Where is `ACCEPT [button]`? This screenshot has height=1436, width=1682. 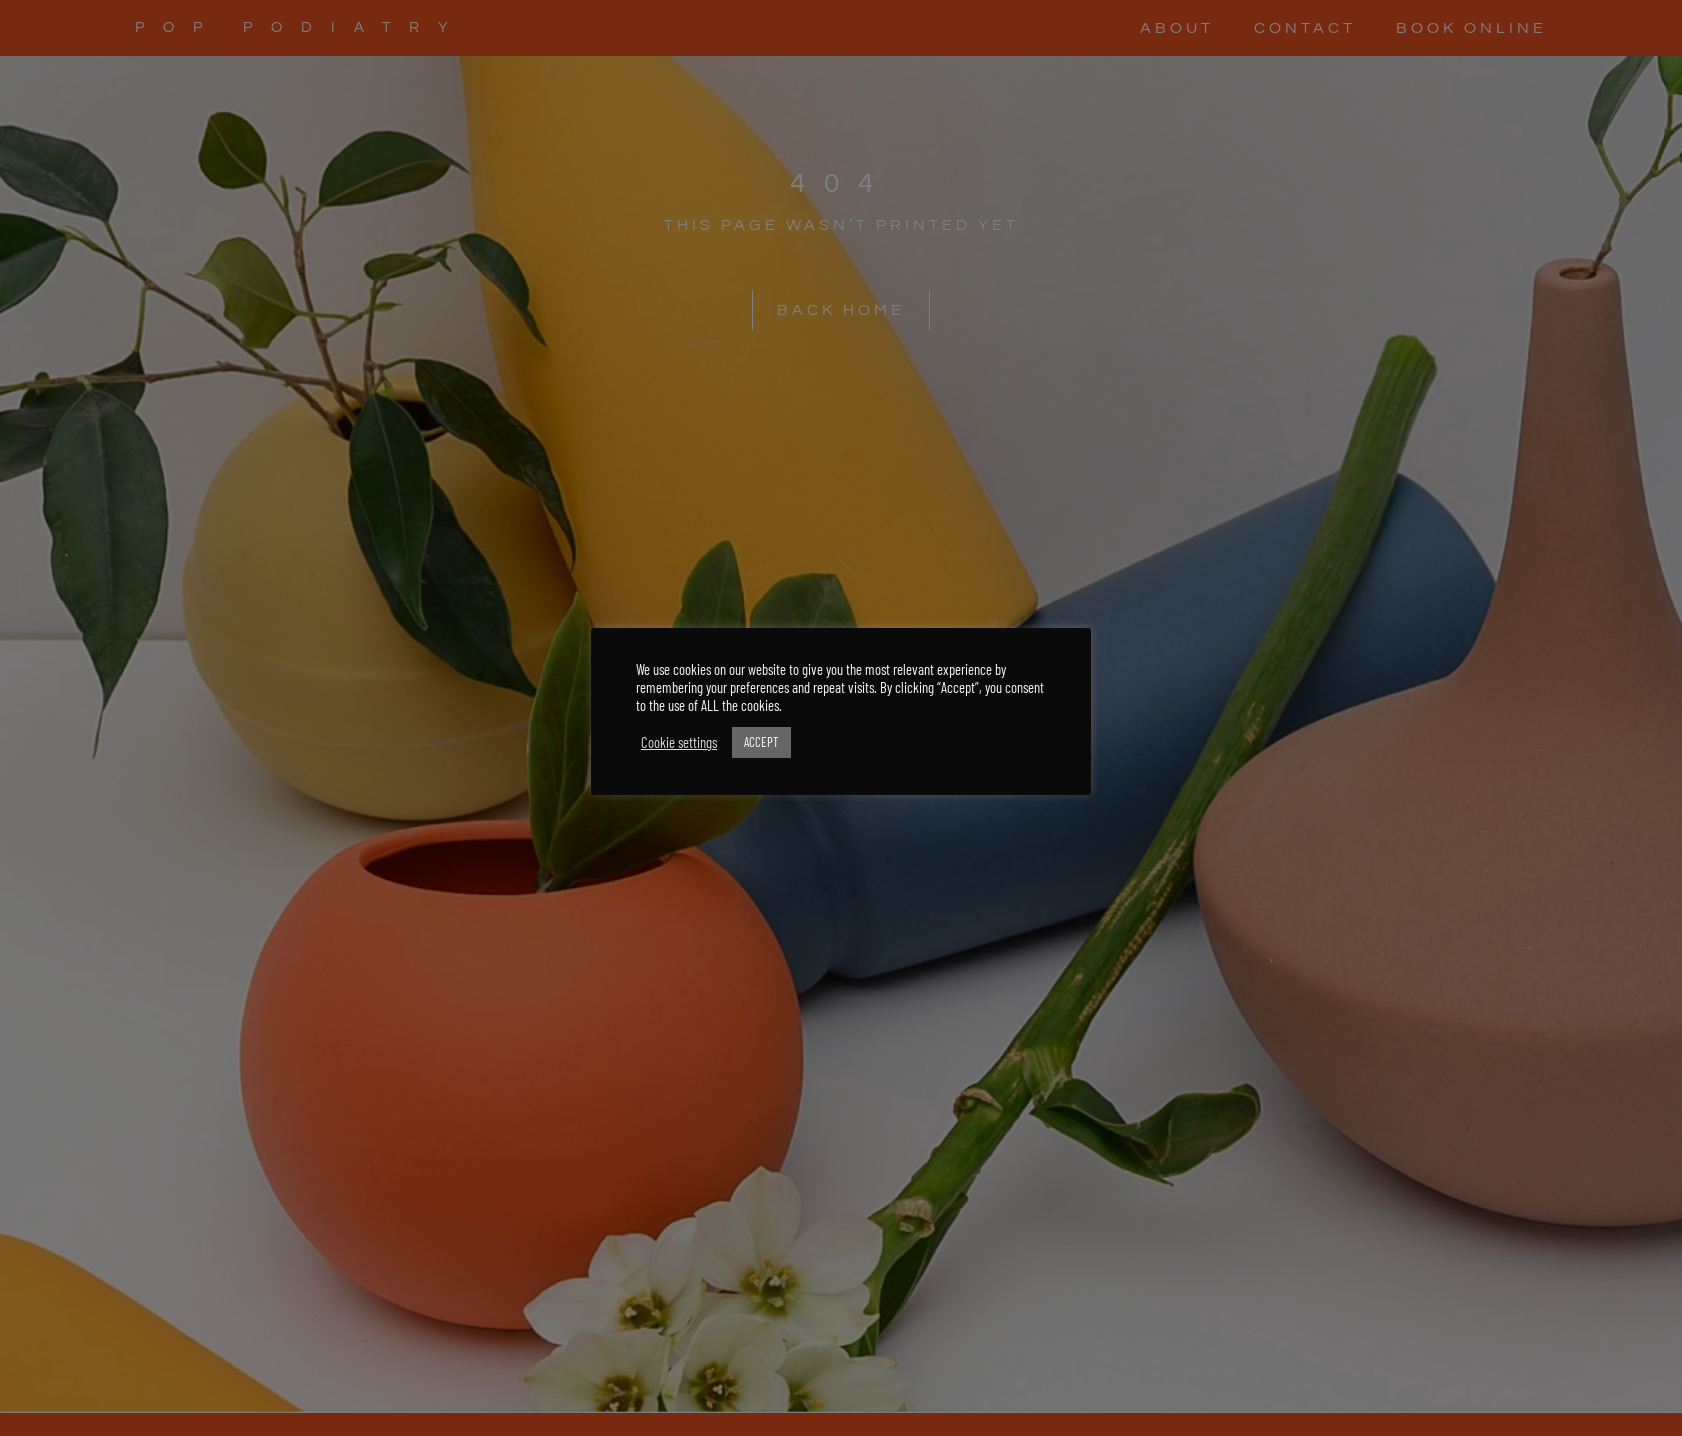 ACCEPT [button] is located at coordinates (761, 742).